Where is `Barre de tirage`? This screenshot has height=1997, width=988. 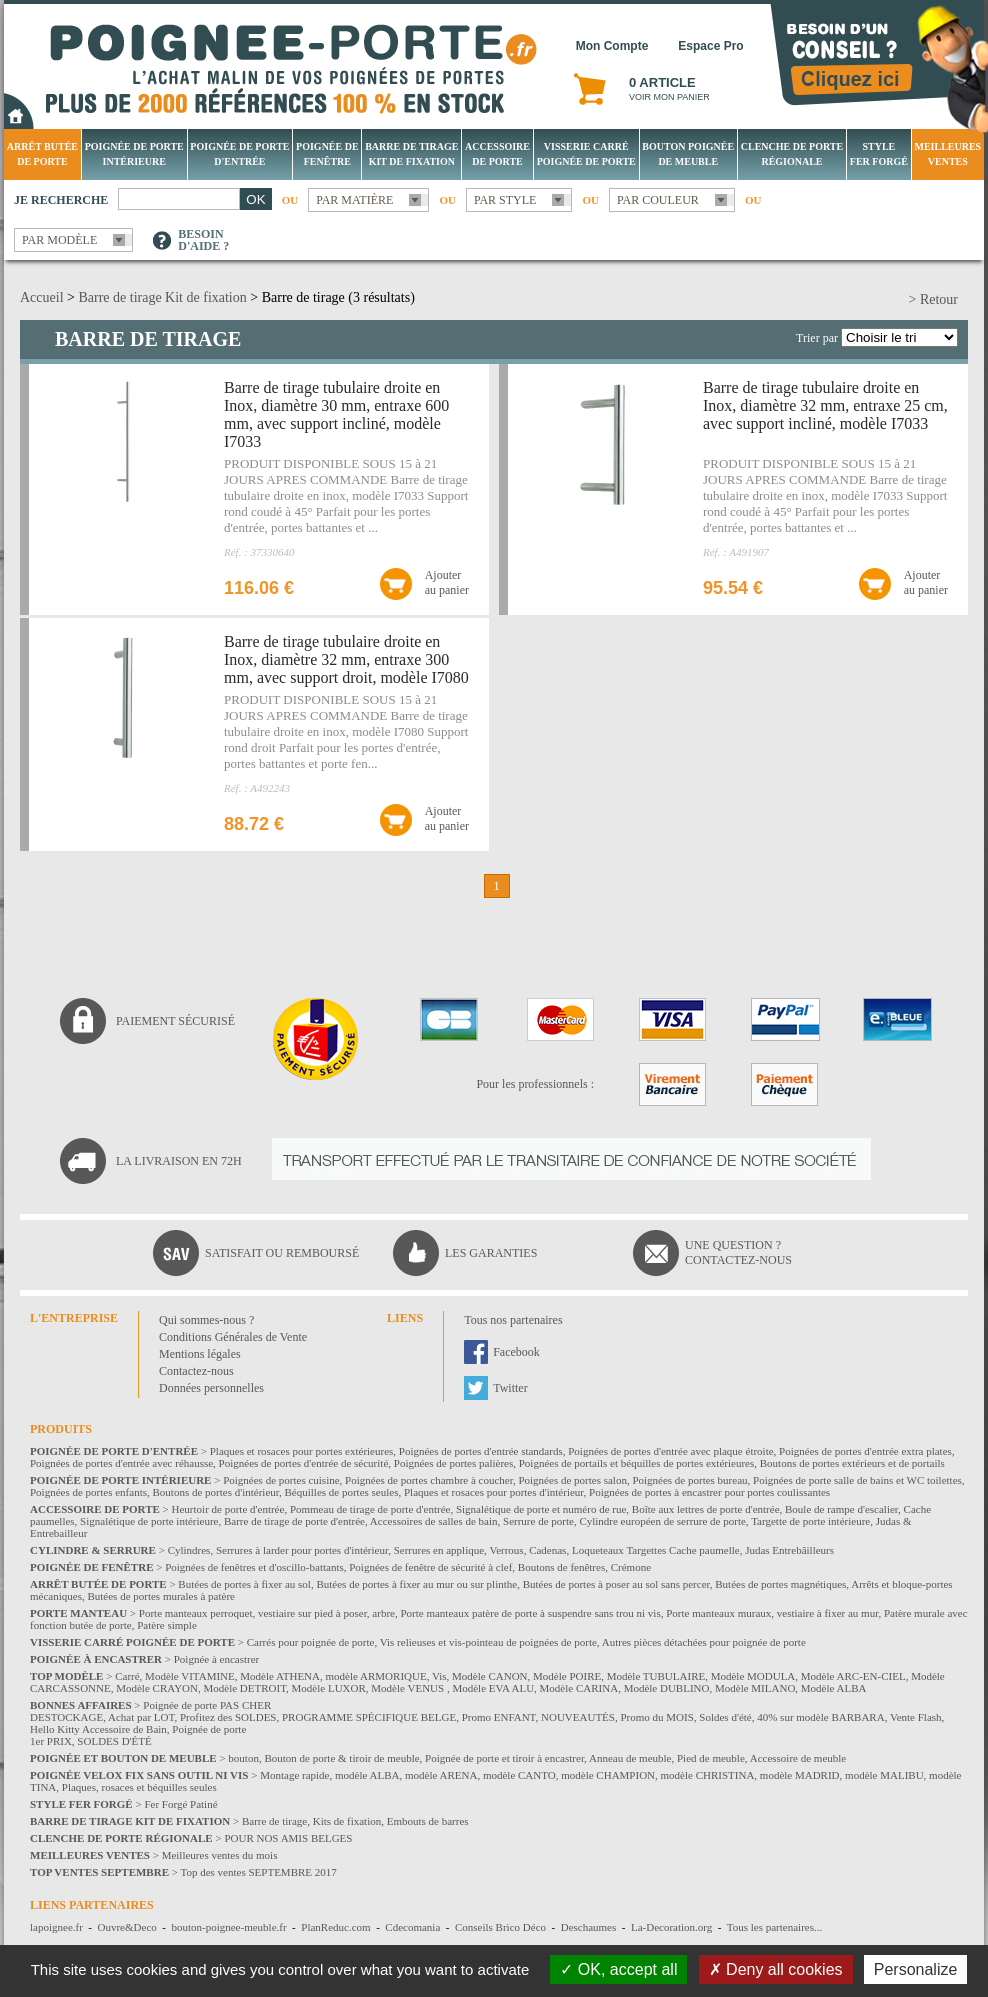
Barre de tirage is located at coordinates (274, 1821).